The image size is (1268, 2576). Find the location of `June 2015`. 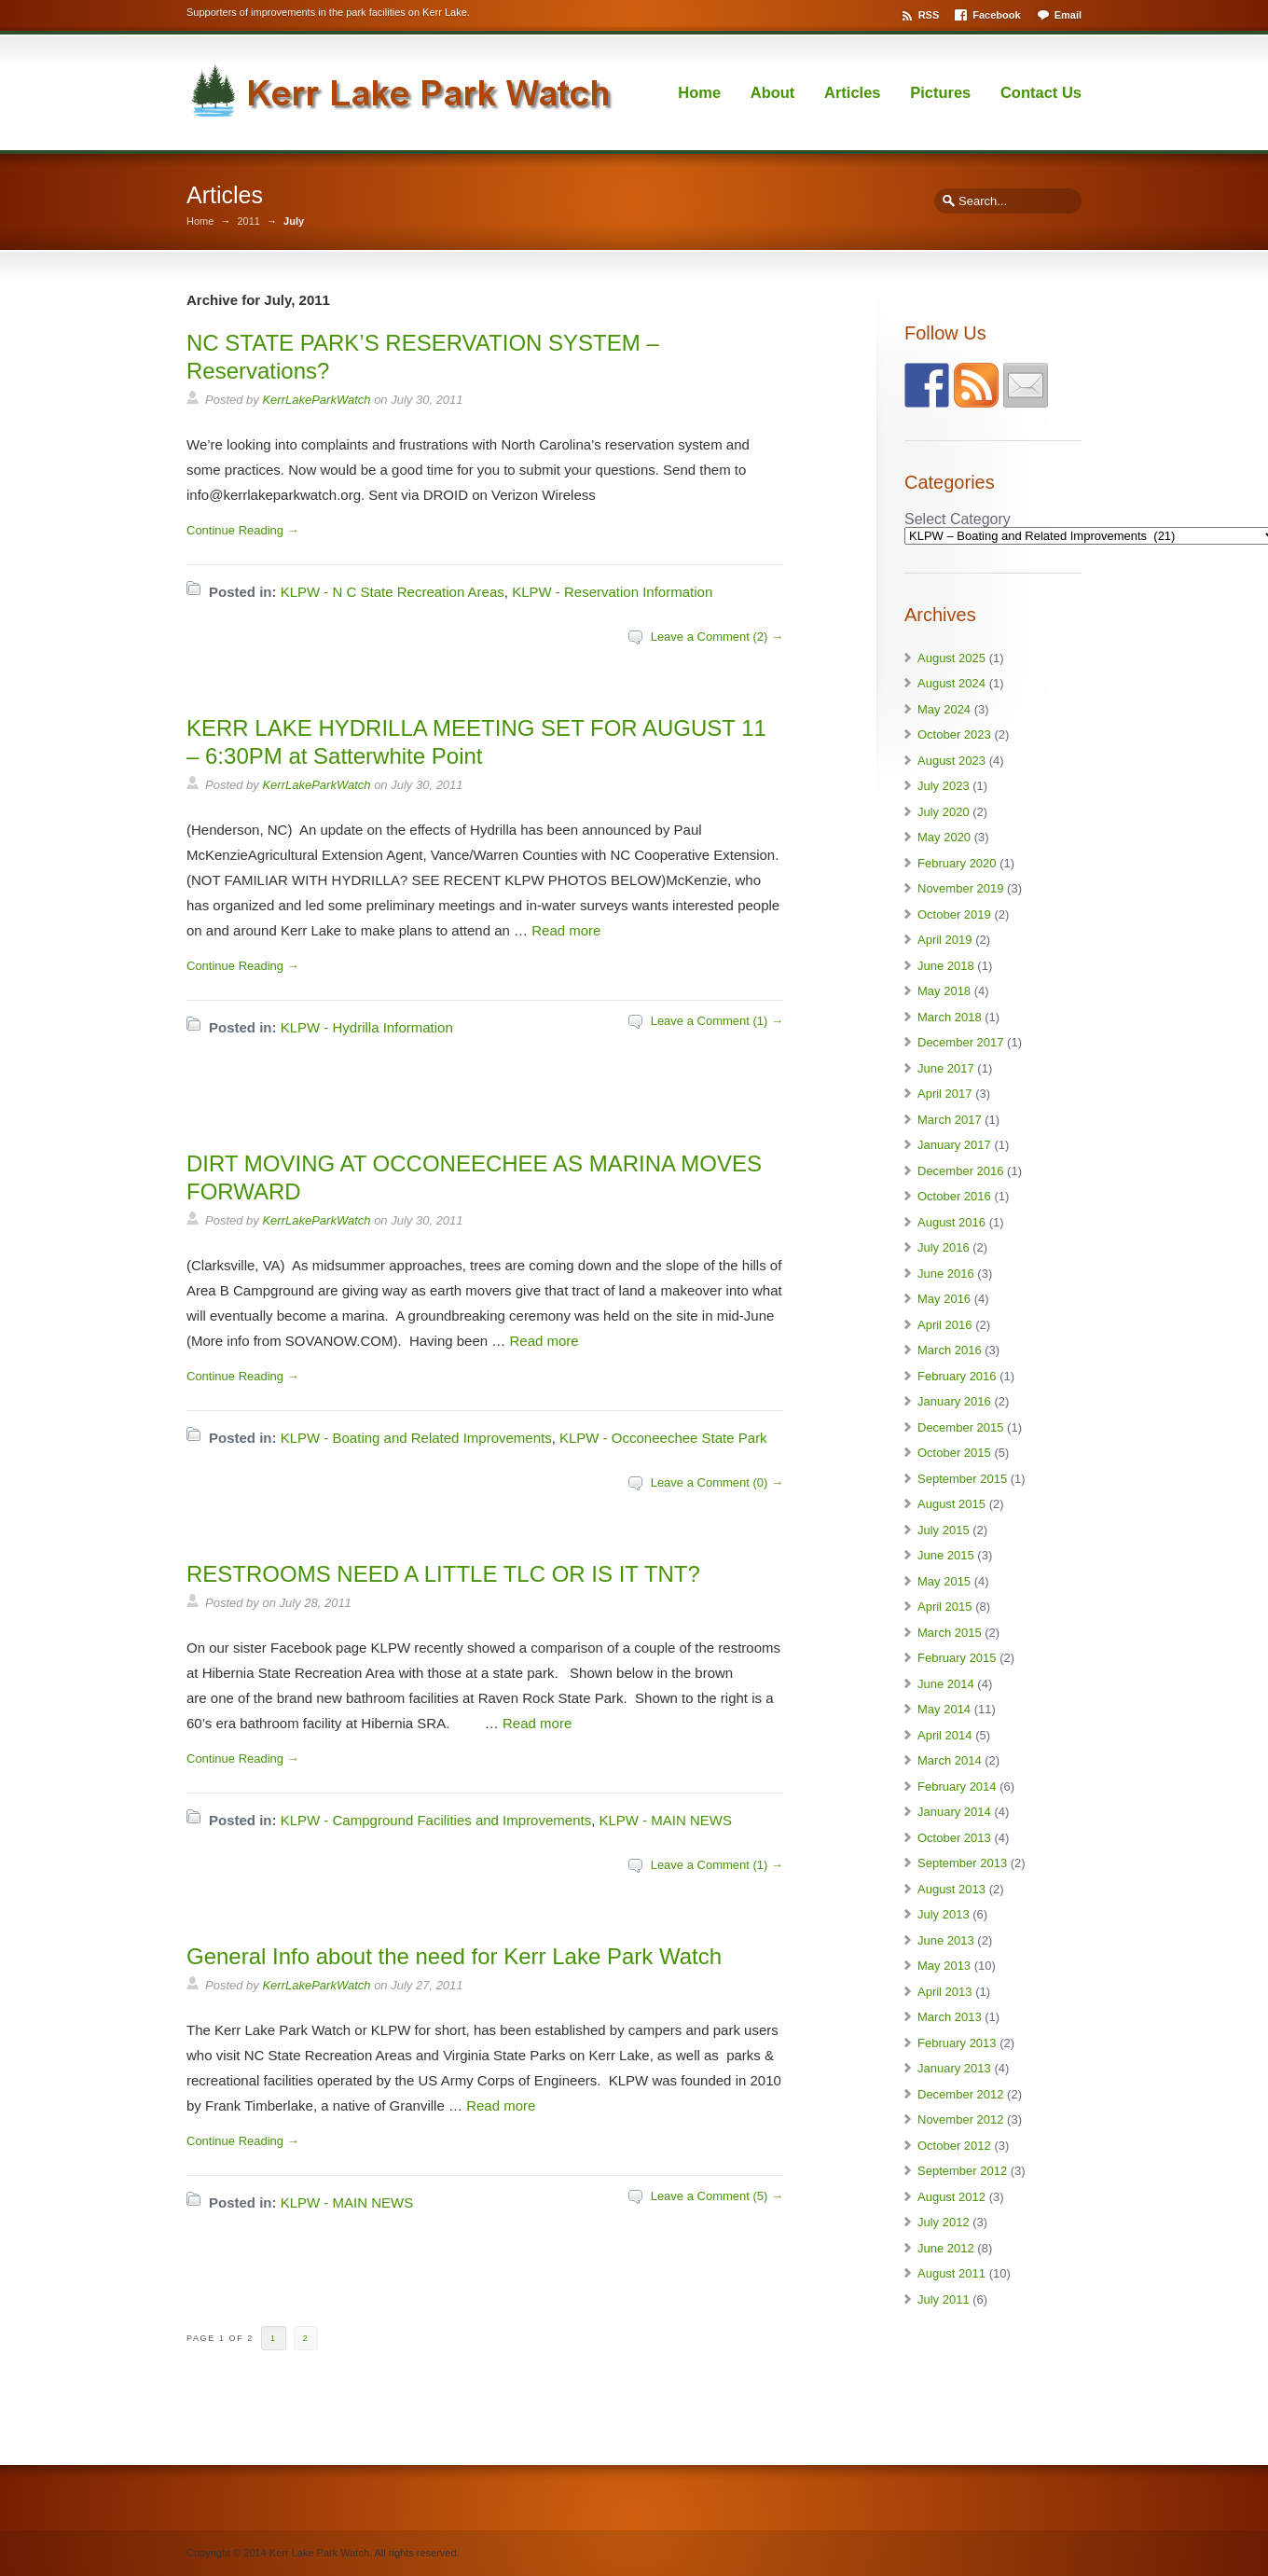

June 2015 is located at coordinates (945, 1555).